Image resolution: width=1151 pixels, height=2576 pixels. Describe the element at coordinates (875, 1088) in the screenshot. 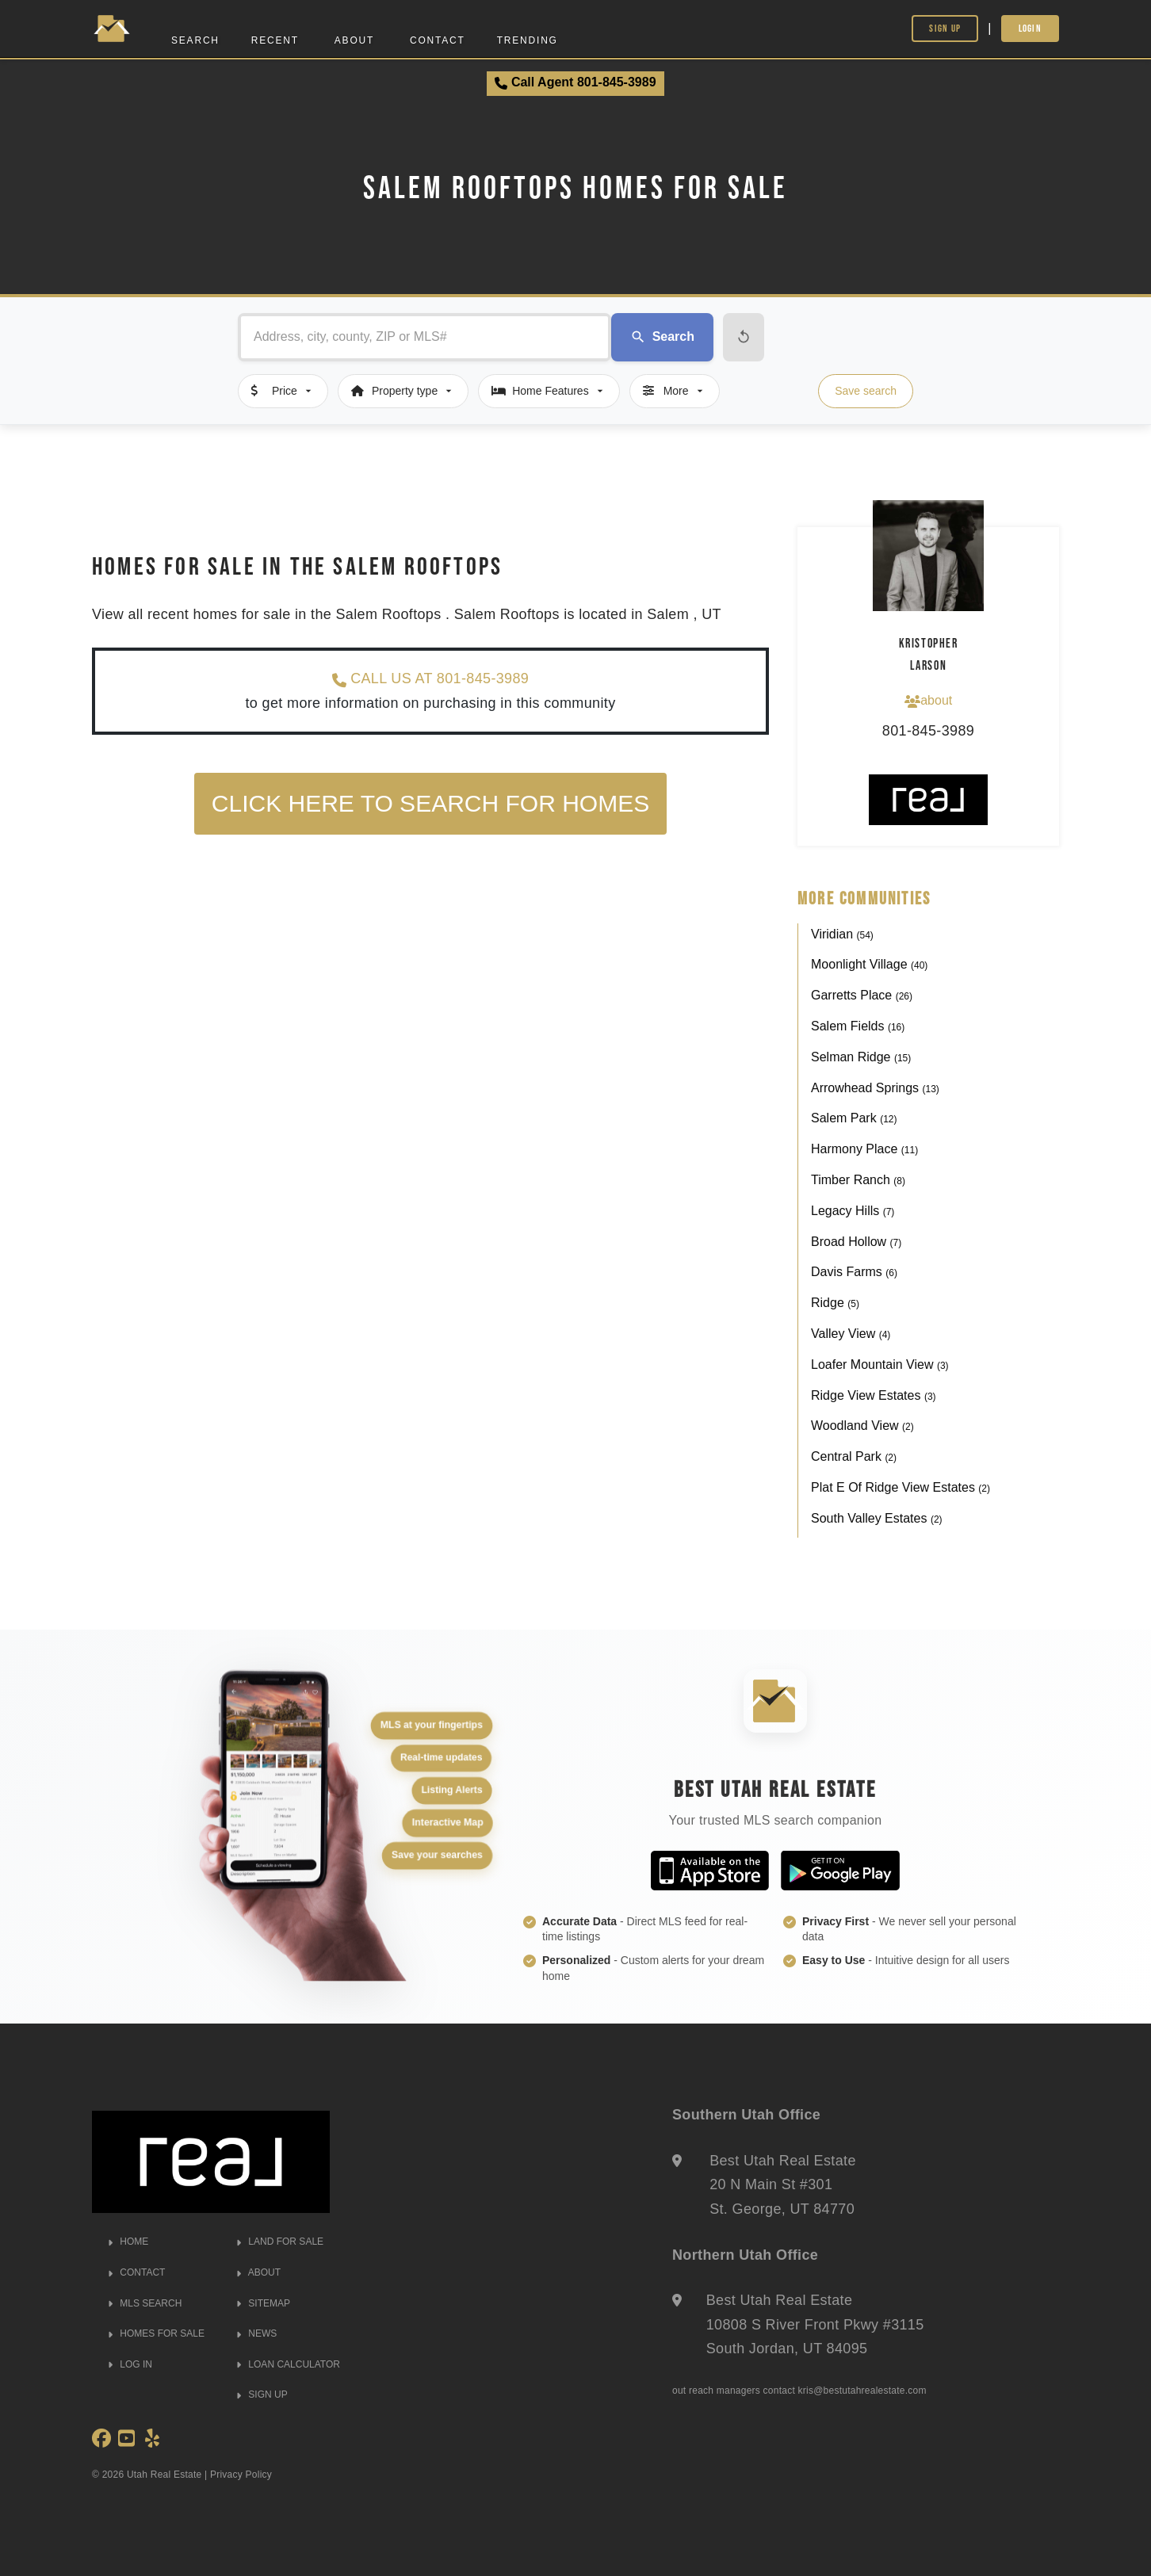

I see `Arrowhead Springs` at that location.